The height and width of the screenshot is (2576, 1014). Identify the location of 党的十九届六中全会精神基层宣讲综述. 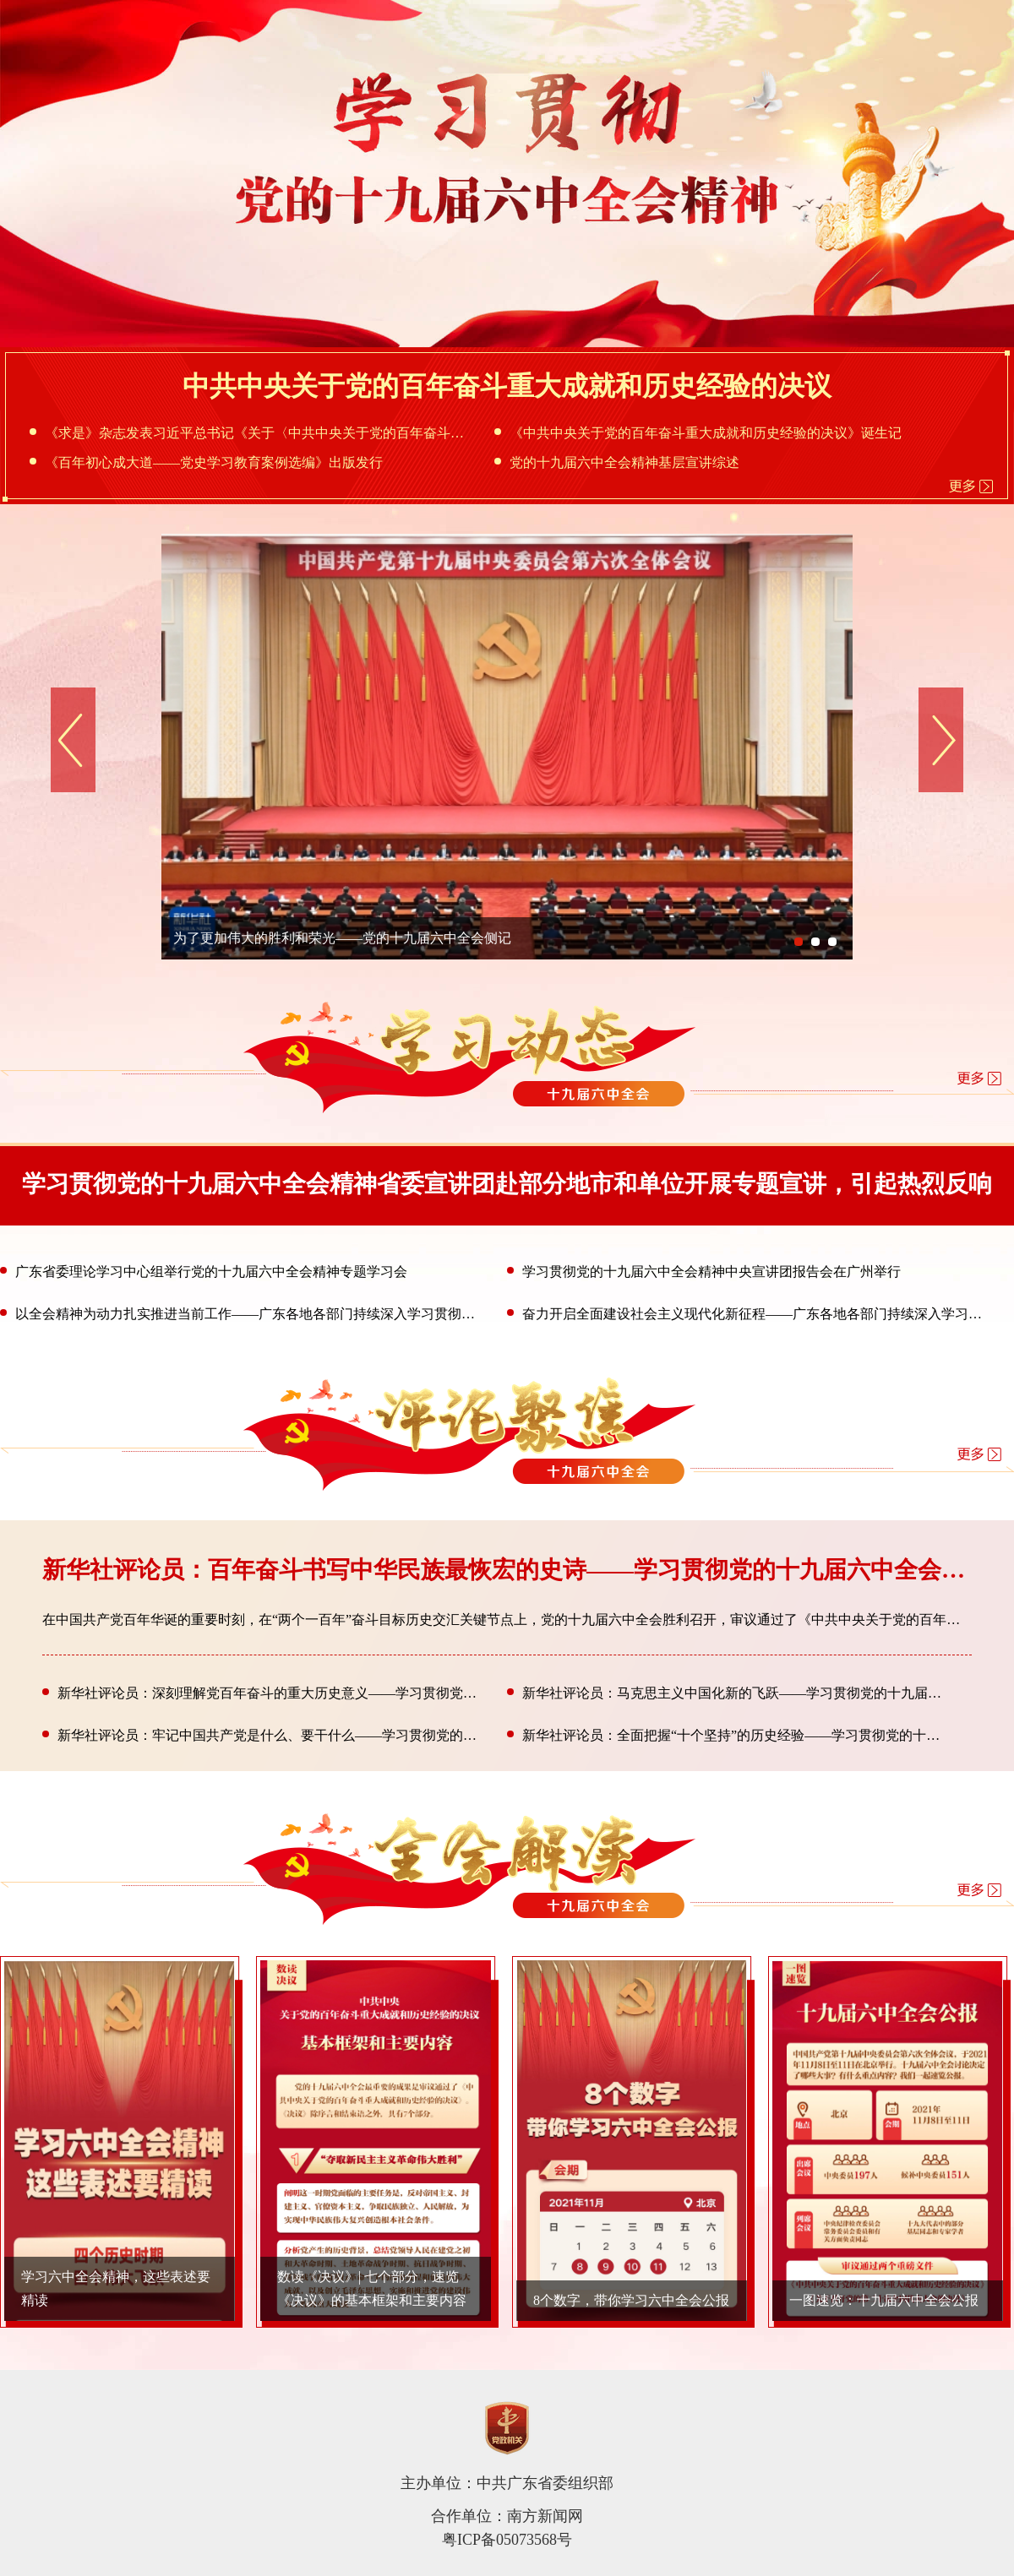
(616, 462).